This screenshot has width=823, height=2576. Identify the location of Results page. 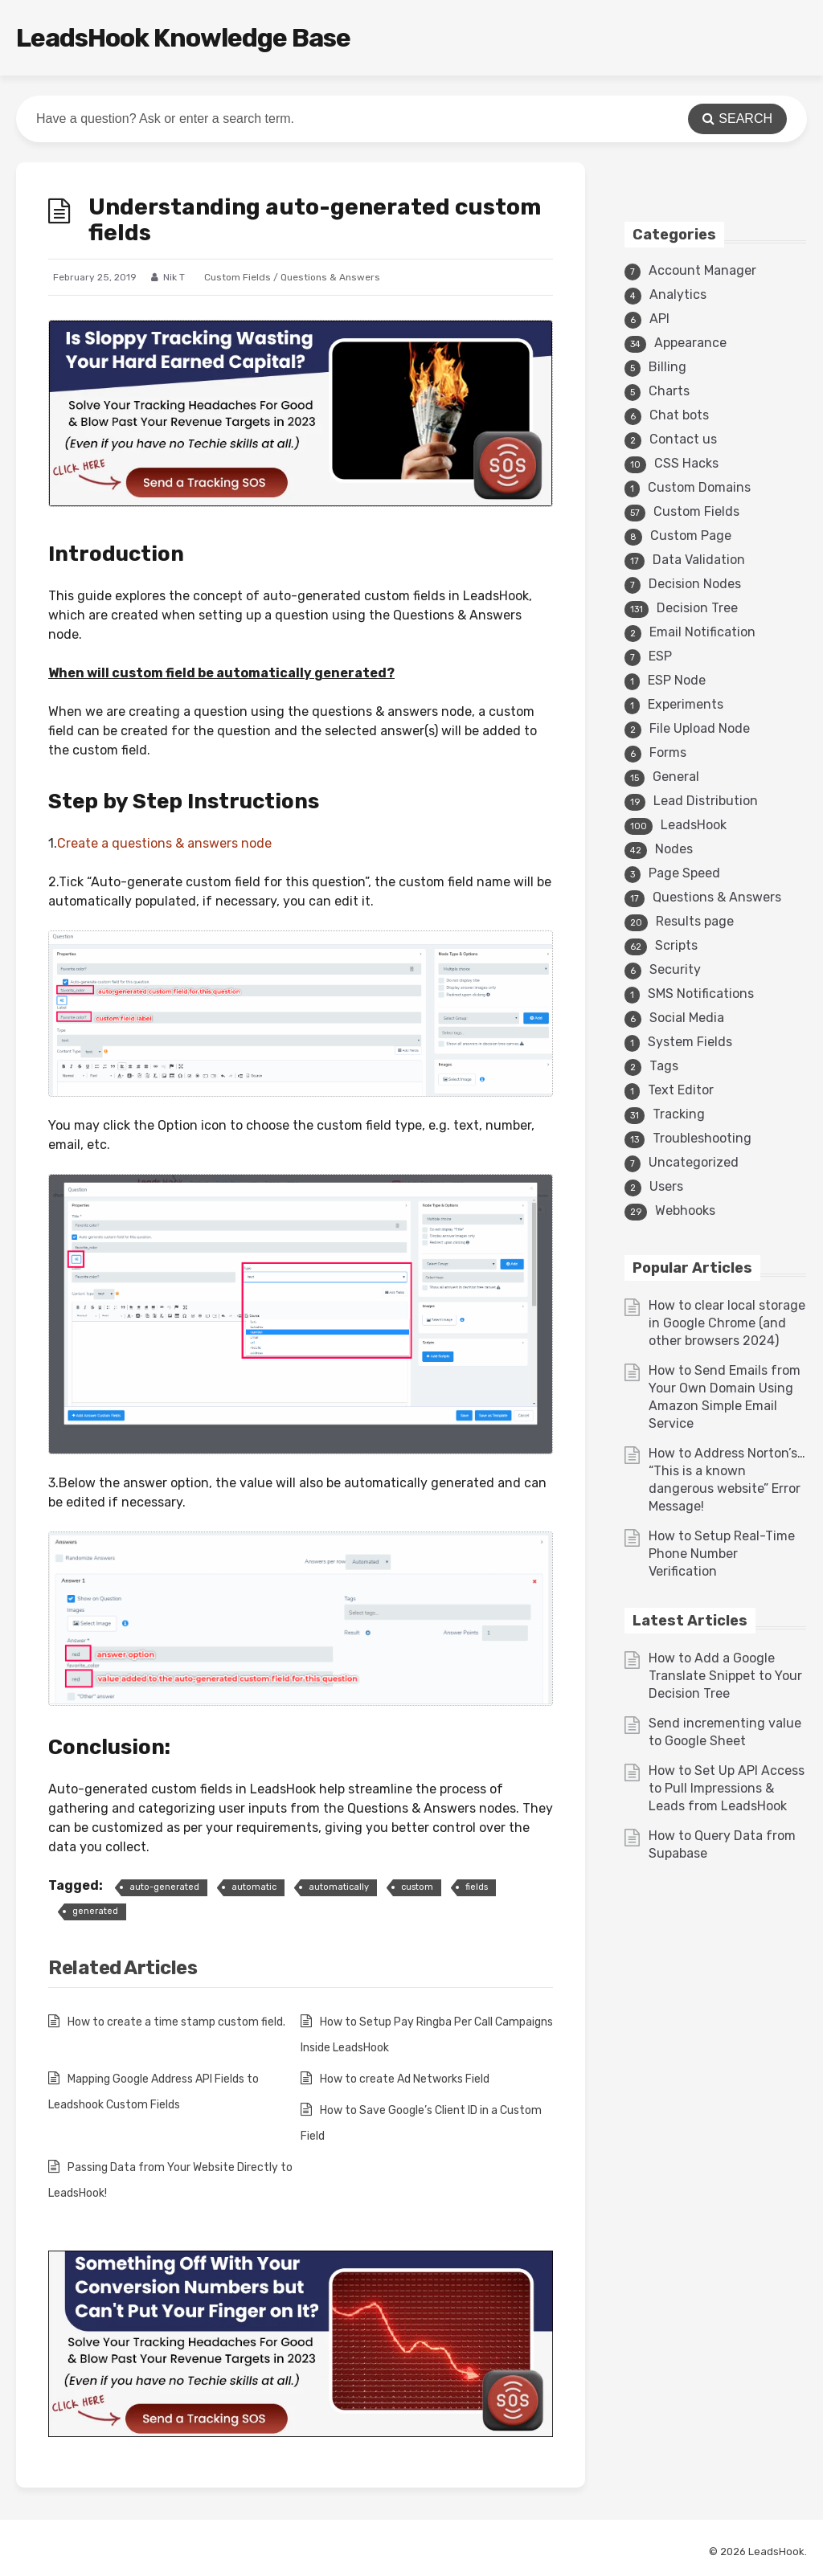
(695, 921).